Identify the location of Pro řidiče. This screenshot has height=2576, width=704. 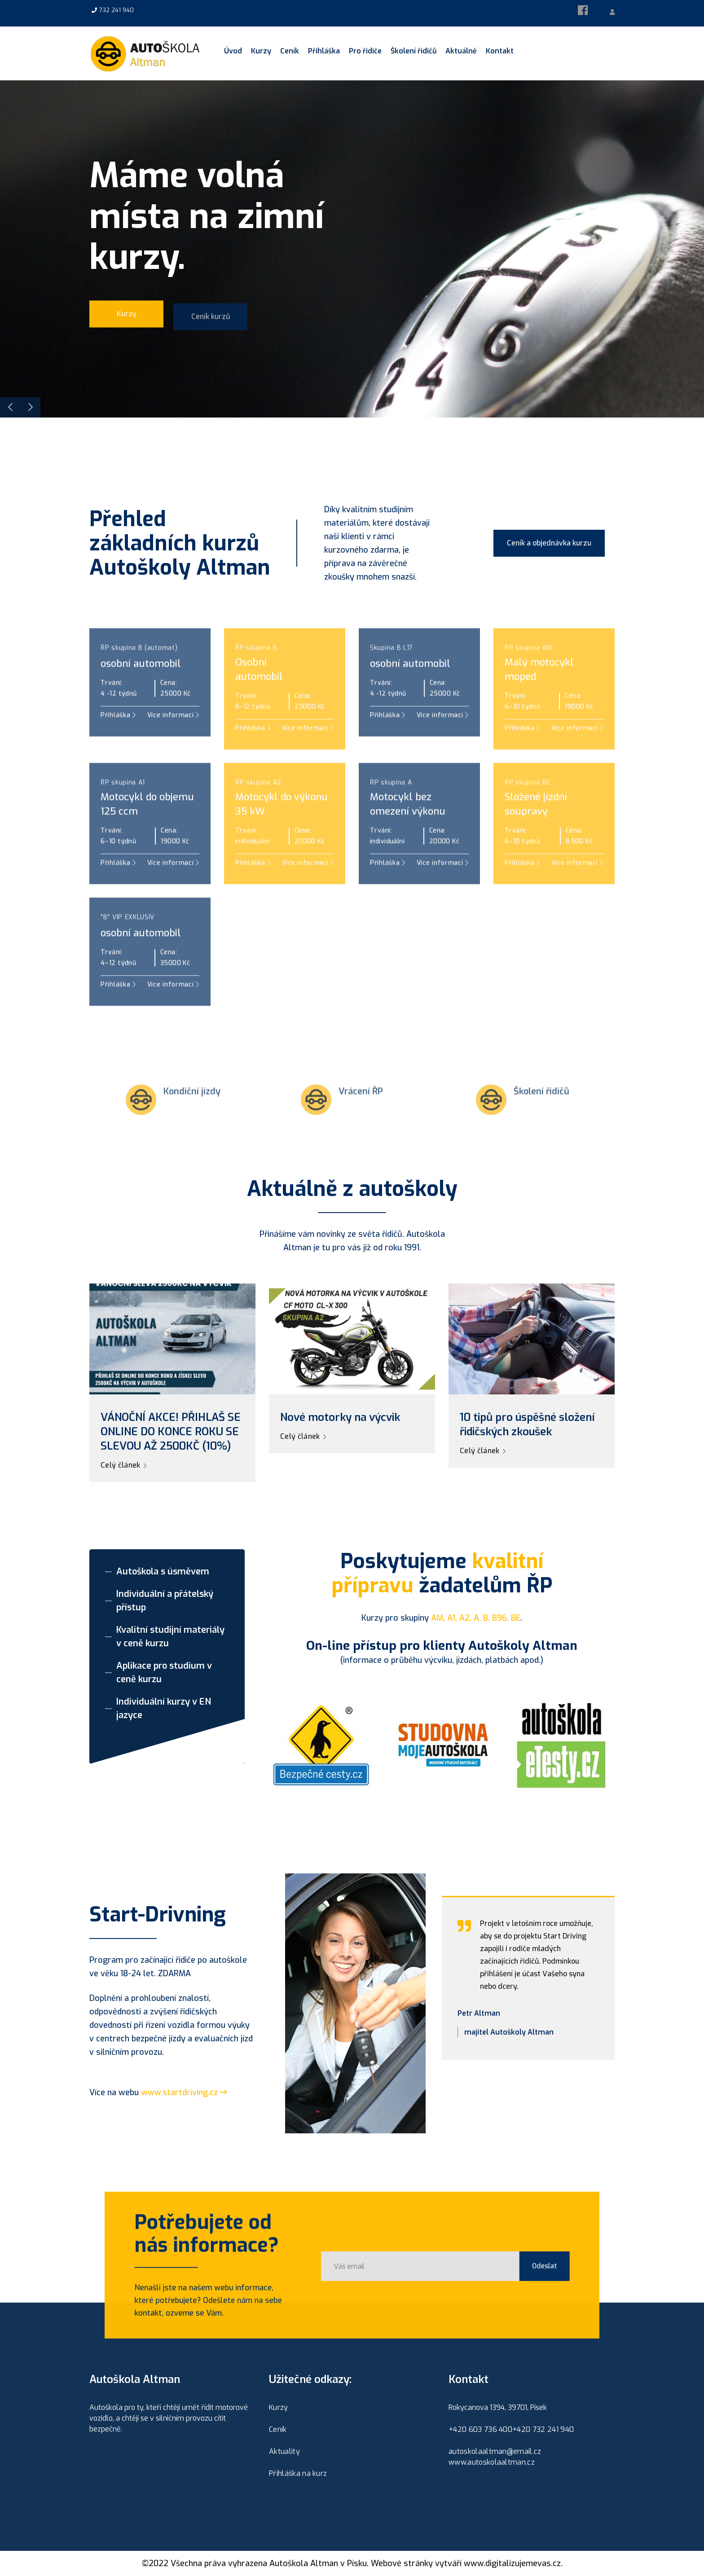
(365, 51).